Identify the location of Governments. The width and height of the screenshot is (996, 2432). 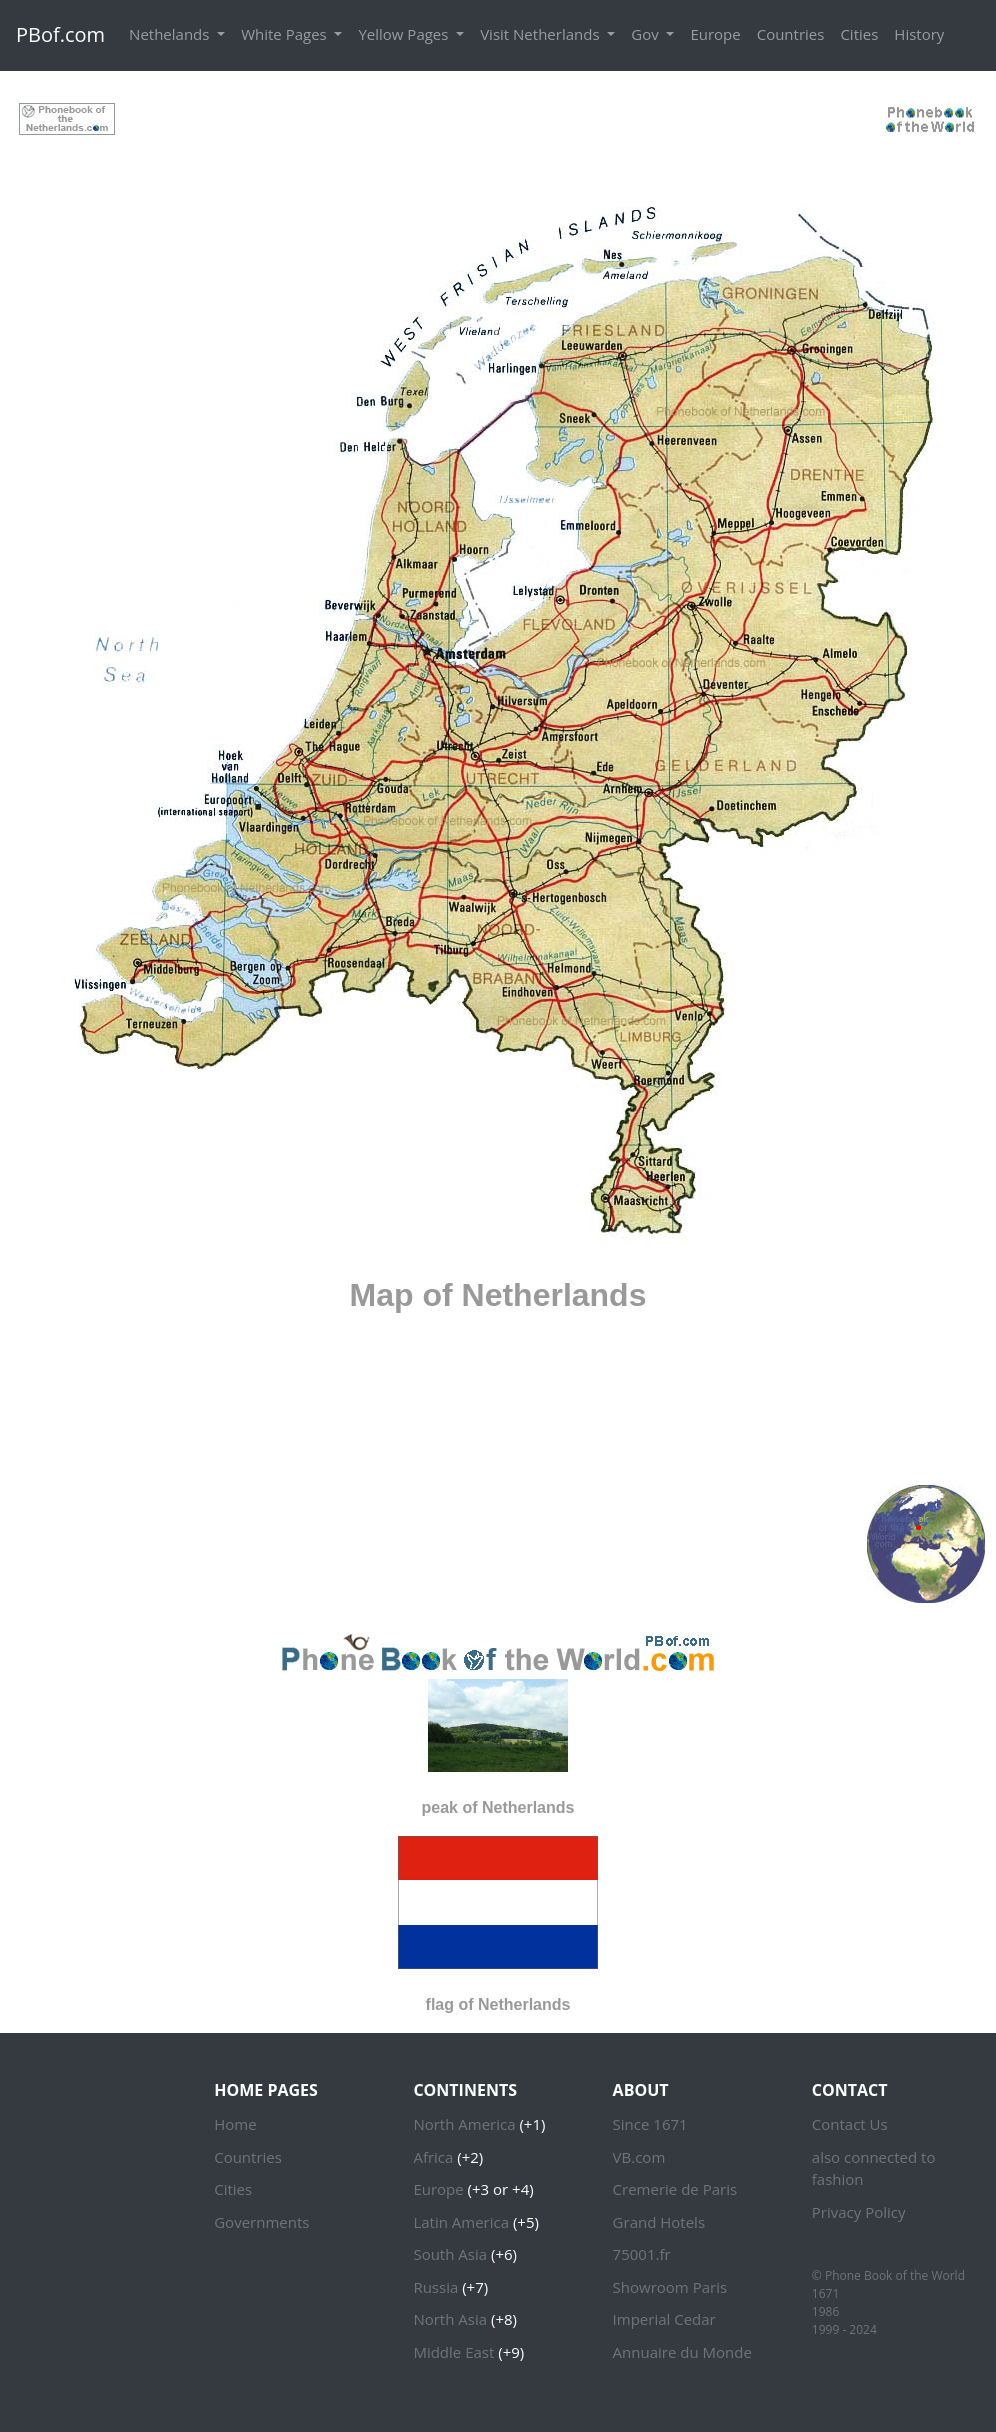
(261, 2222).